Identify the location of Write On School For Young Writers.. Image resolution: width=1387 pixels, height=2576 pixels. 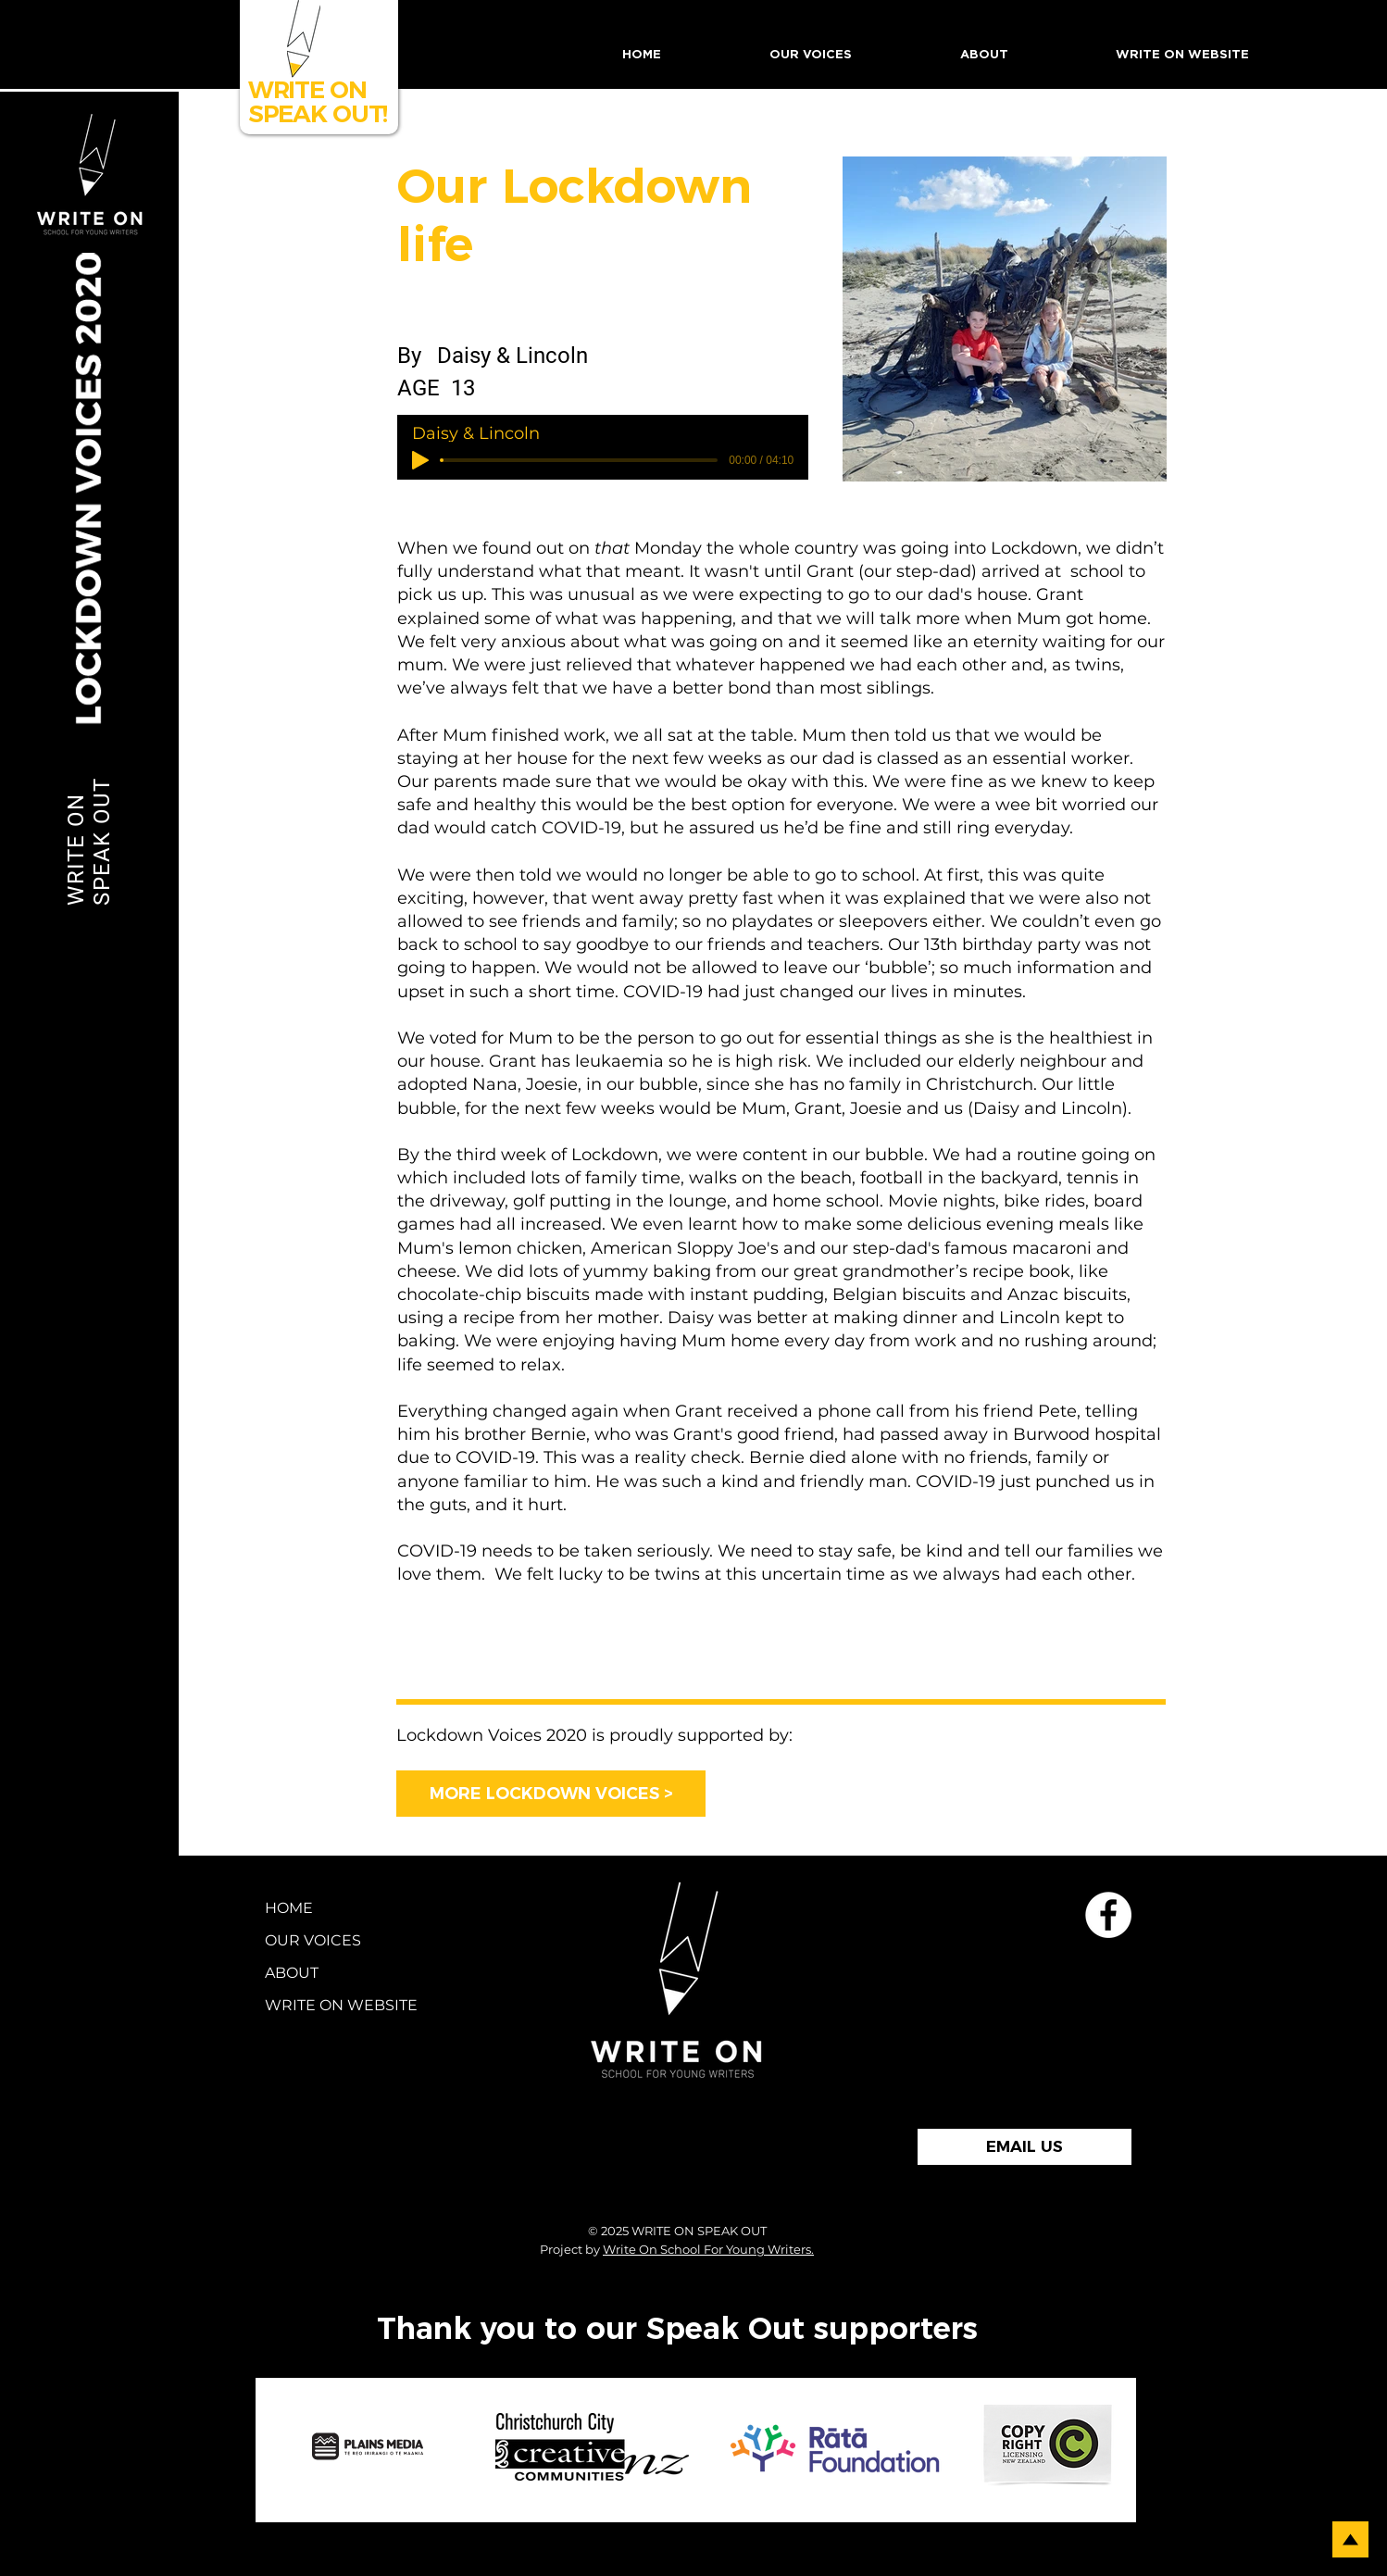
(708, 2249).